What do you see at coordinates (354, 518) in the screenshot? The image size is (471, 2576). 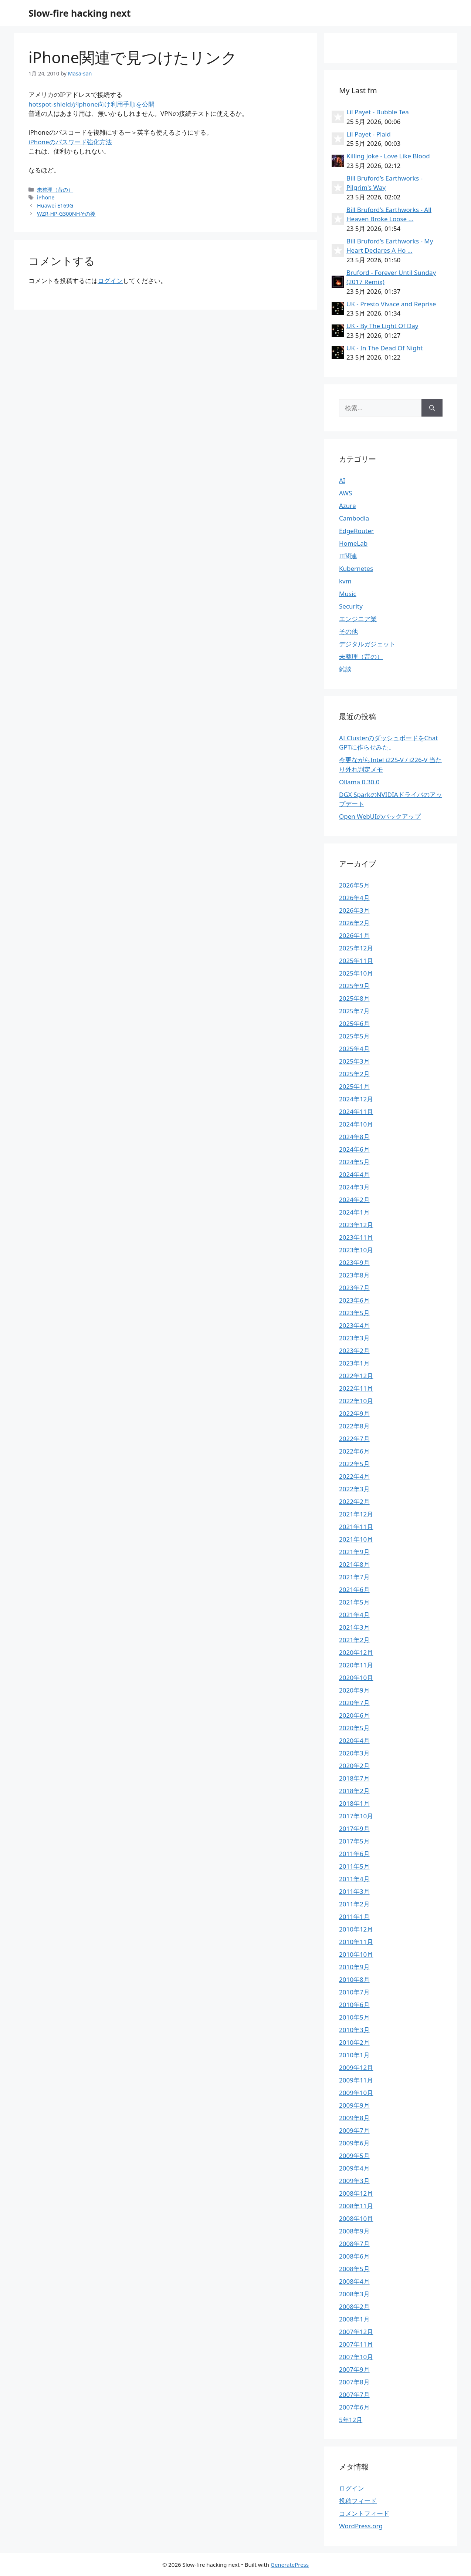 I see `Cambodia` at bounding box center [354, 518].